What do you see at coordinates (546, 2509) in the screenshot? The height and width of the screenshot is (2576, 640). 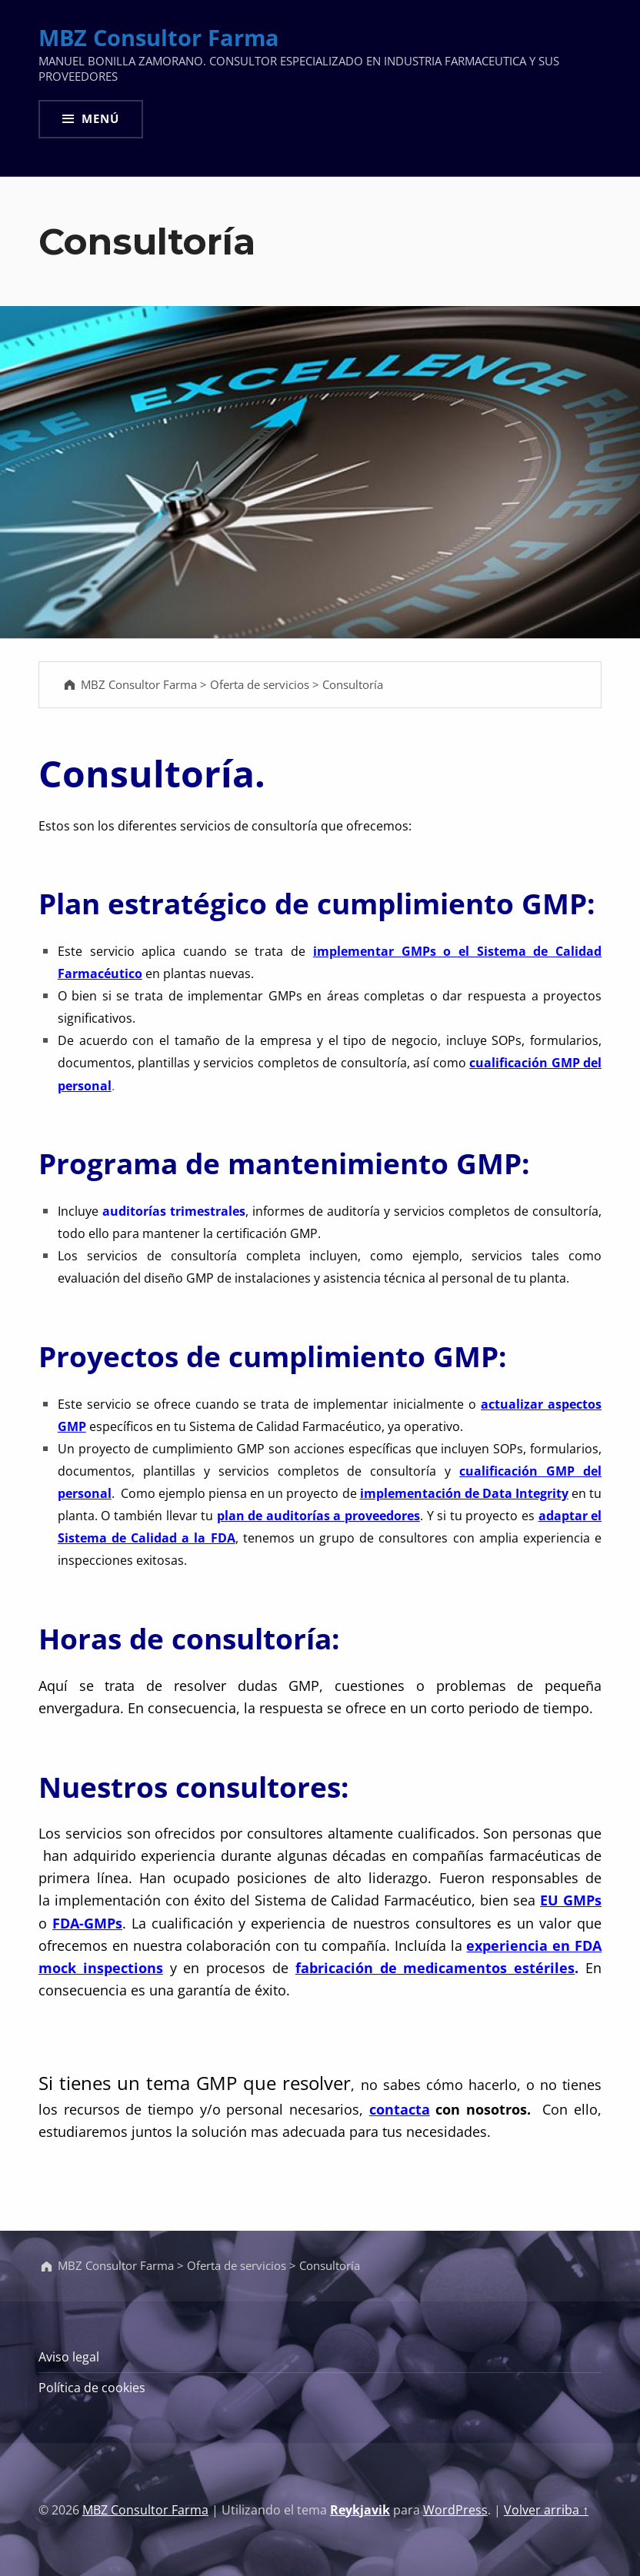 I see `Volver arriba ↑` at bounding box center [546, 2509].